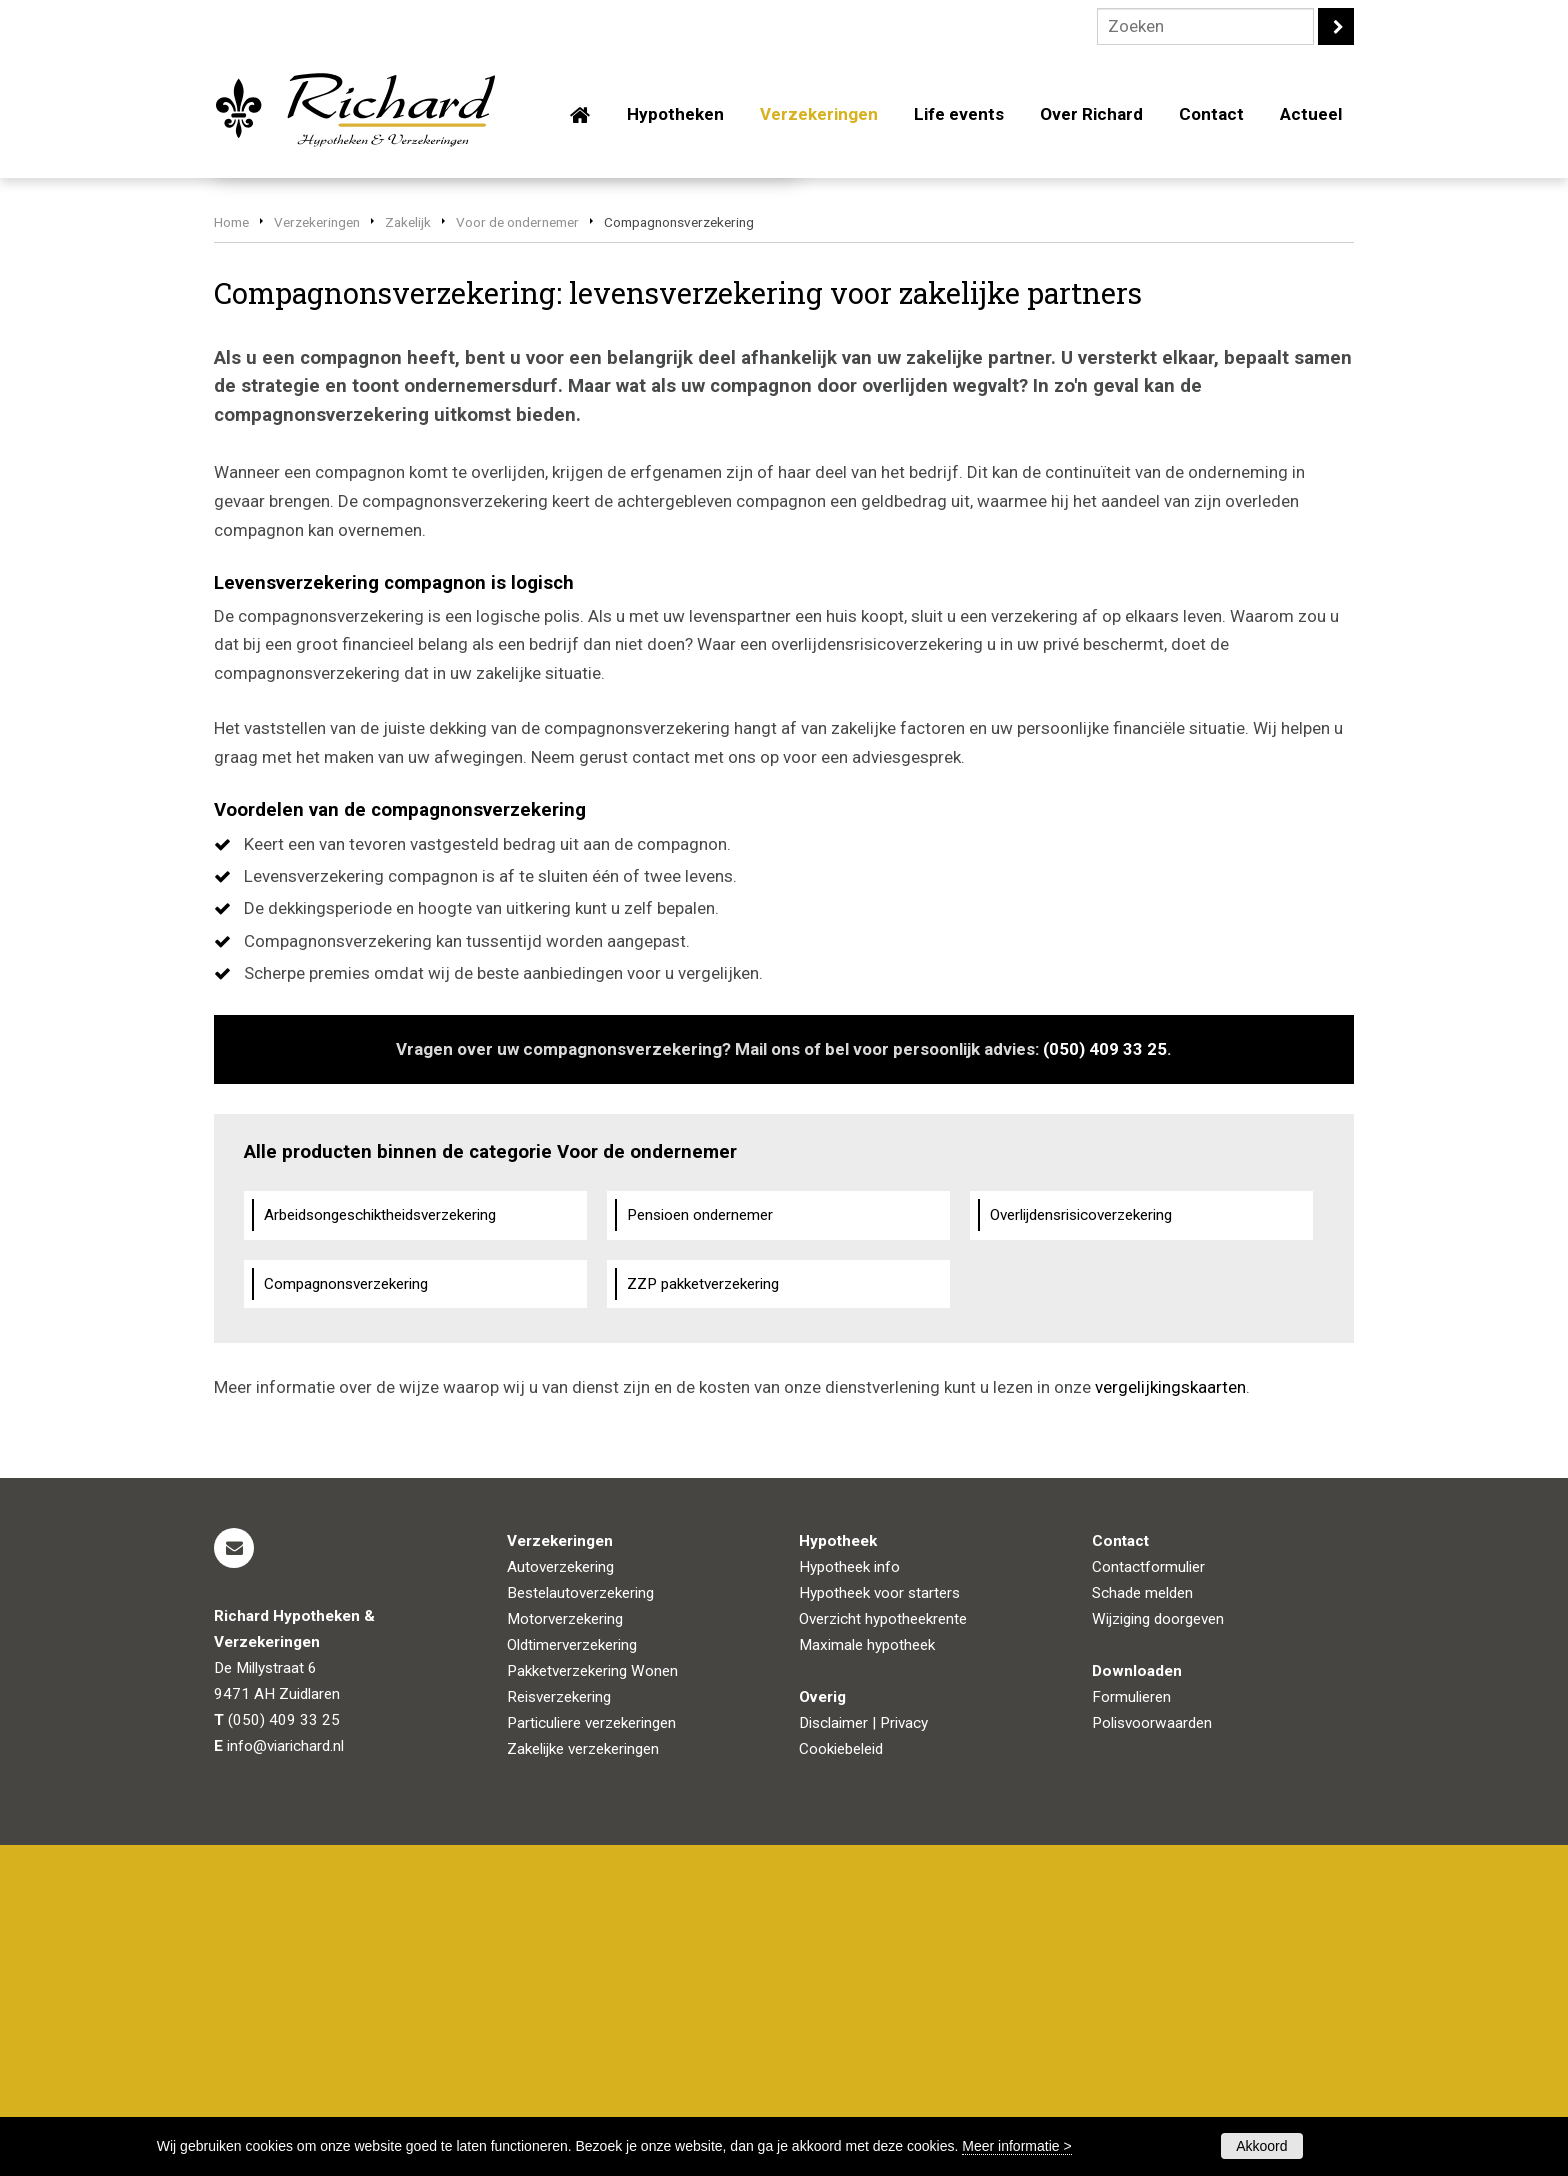  Describe the element at coordinates (841, 2080) in the screenshot. I see `Cookiebeleid` at that location.